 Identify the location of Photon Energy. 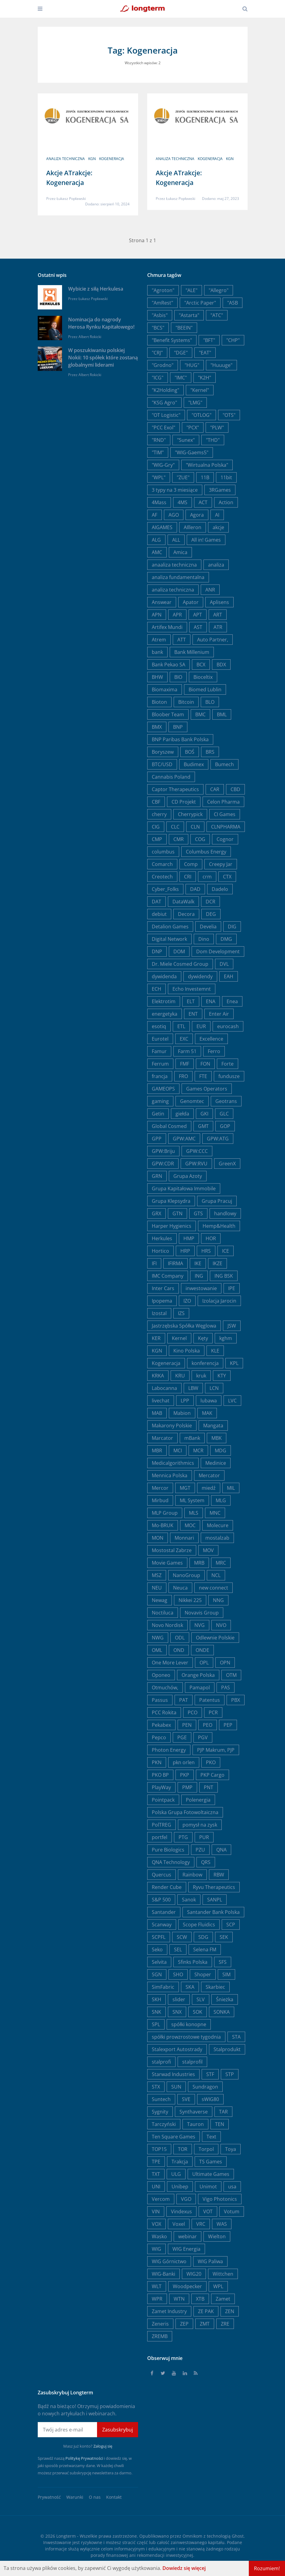
(169, 1750).